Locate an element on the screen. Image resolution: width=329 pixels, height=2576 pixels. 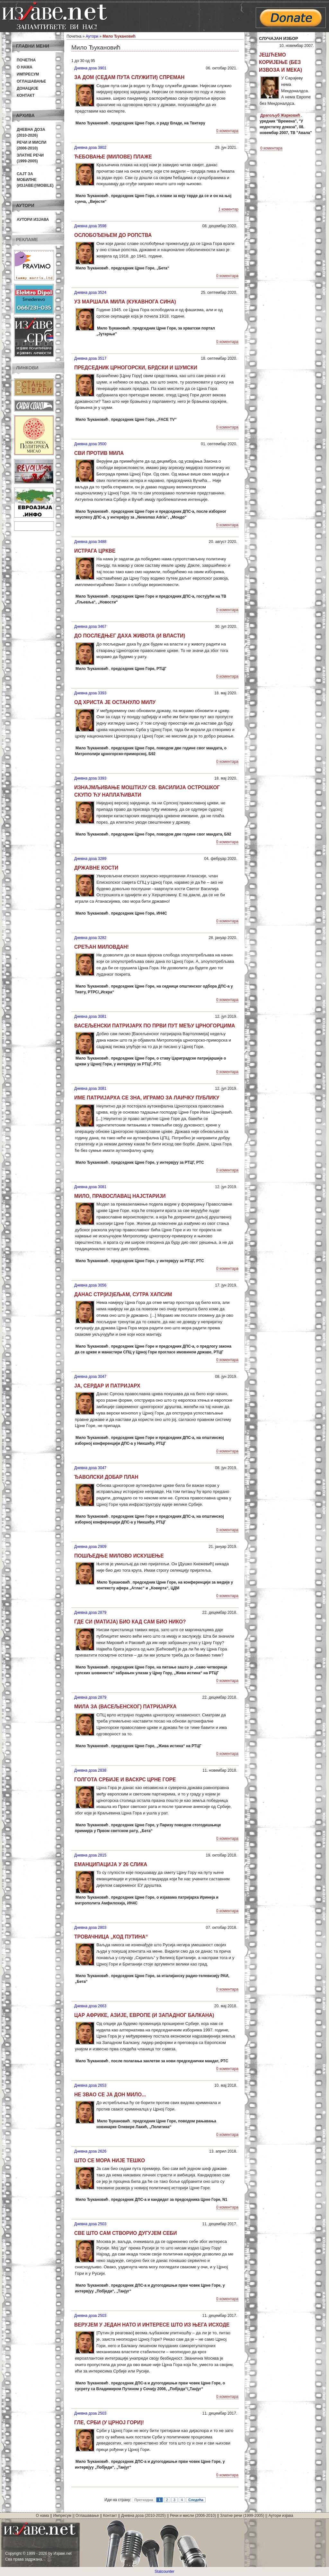
Речи и мисли (2006-2010) is located at coordinates (193, 2515).